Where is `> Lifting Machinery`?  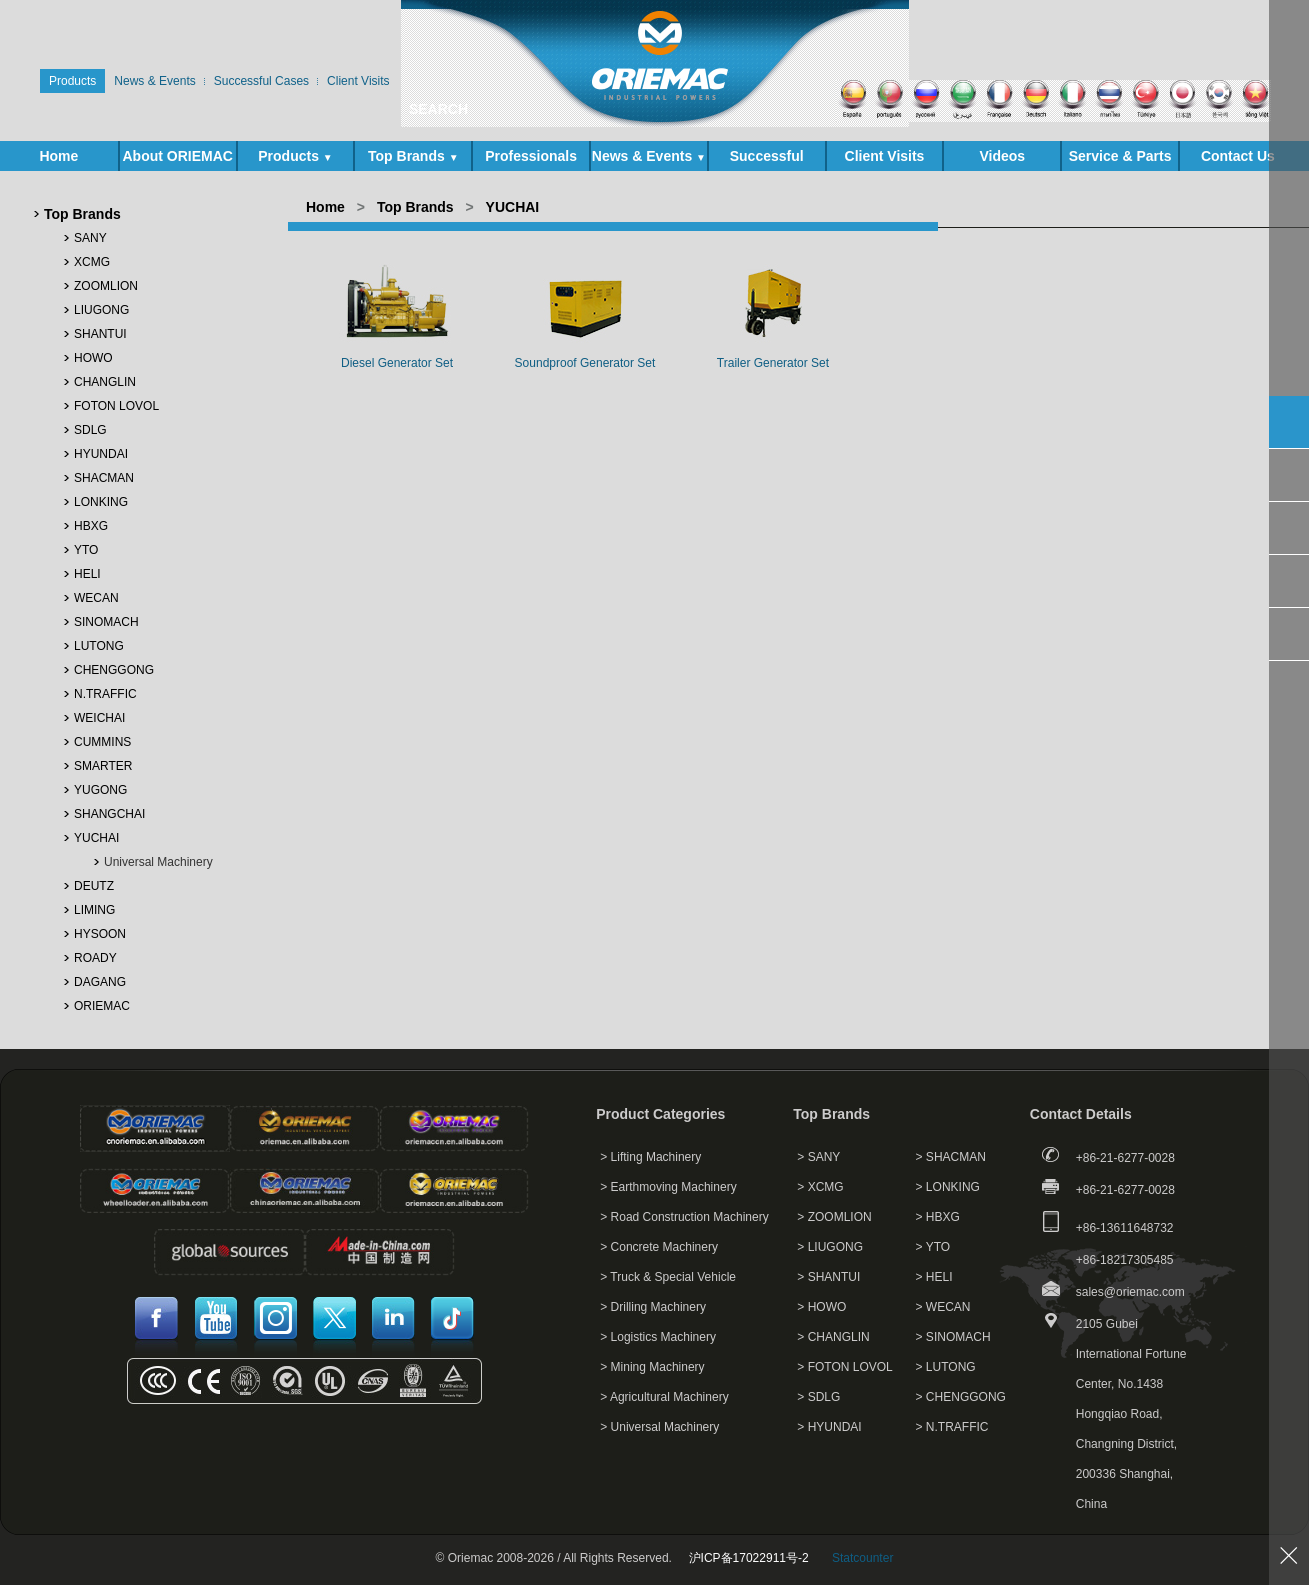 > Lifting Machinery is located at coordinates (650, 1157).